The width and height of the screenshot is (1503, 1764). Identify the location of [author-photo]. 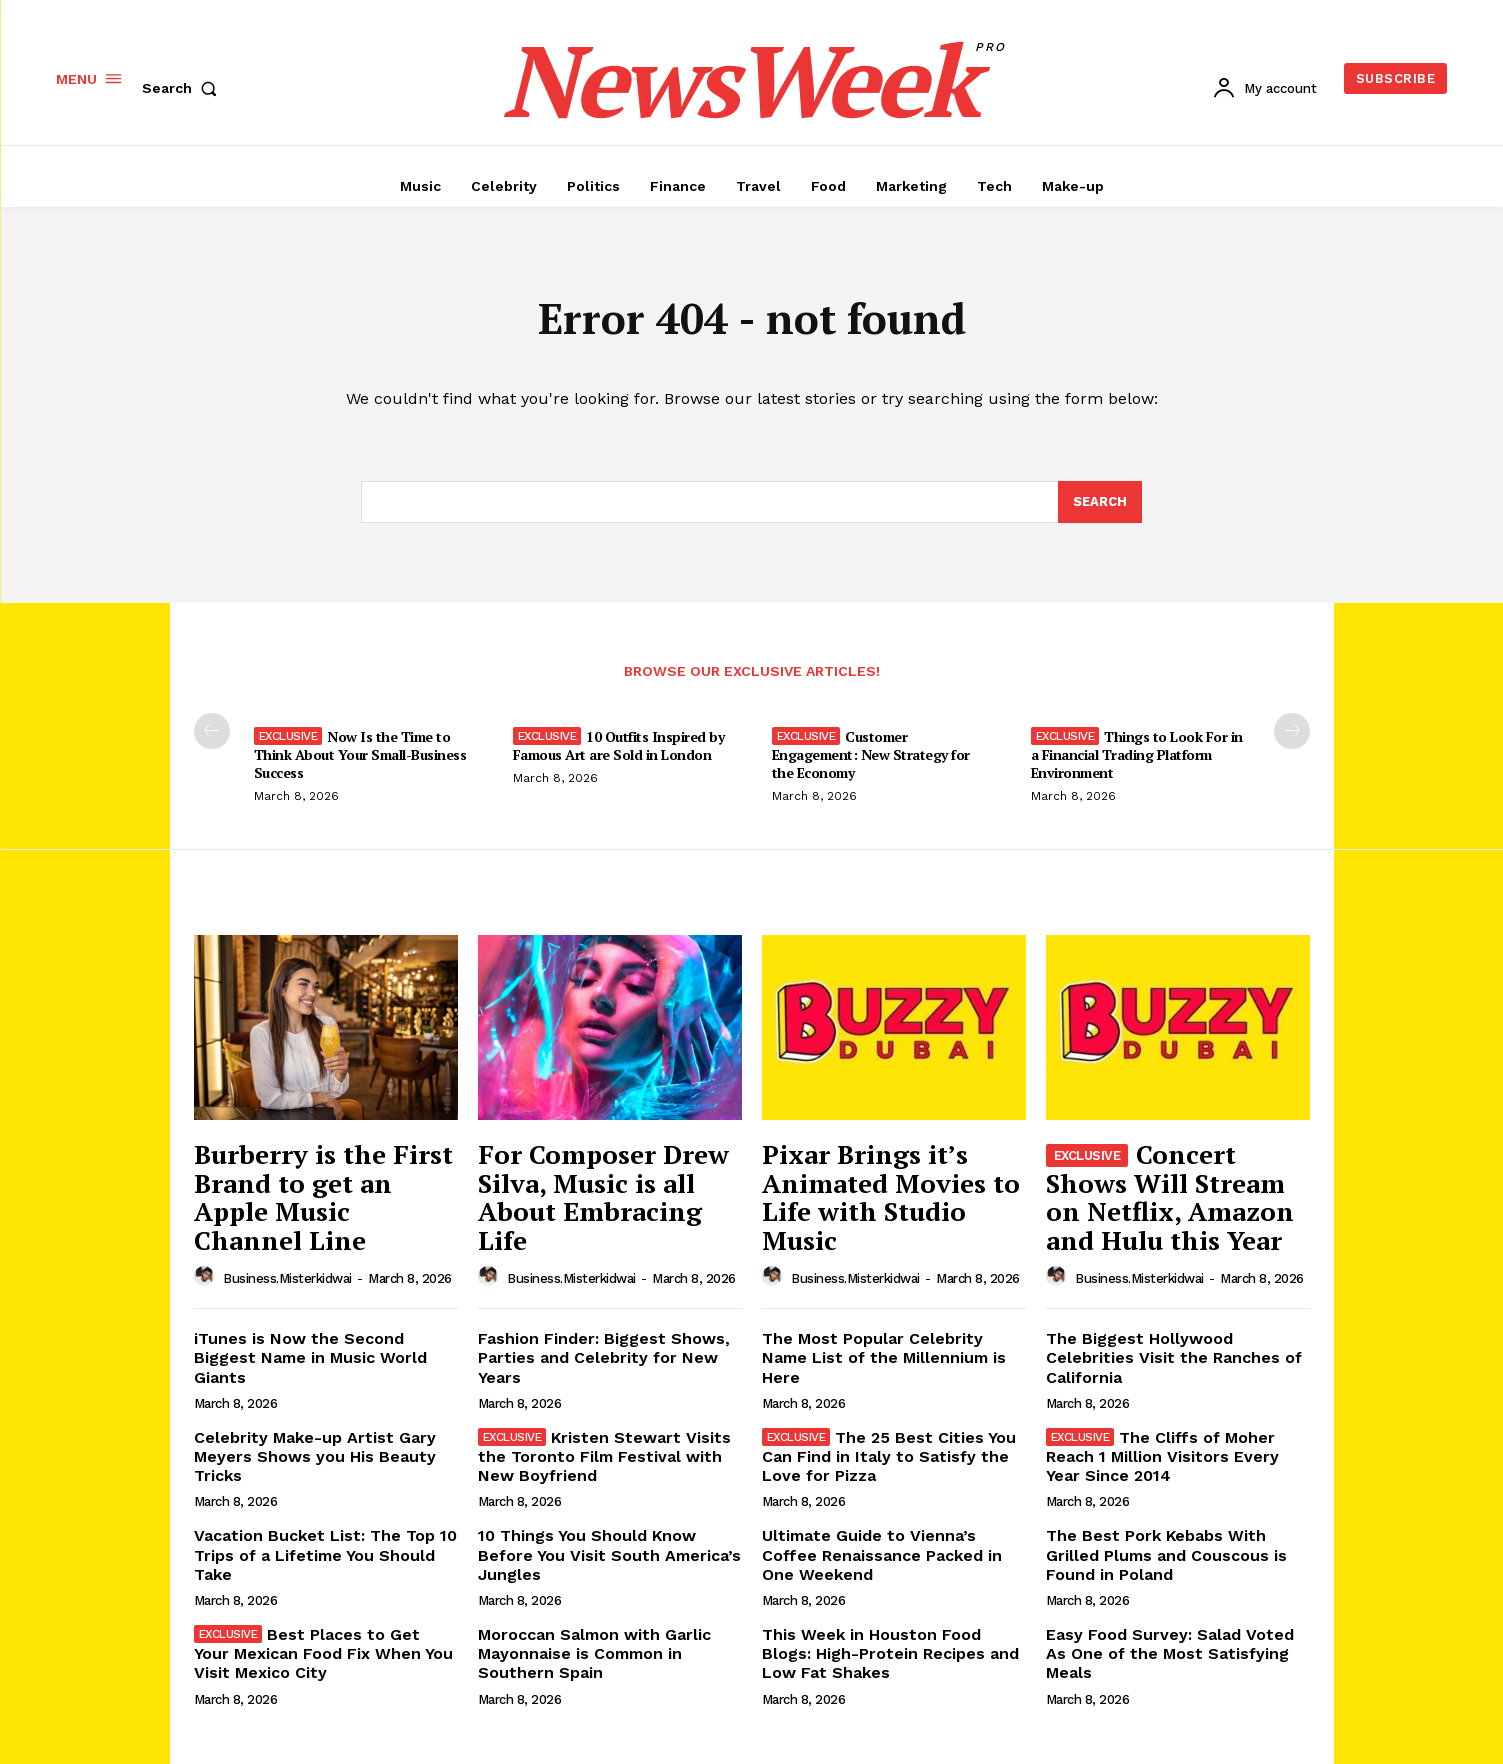
(207, 1277).